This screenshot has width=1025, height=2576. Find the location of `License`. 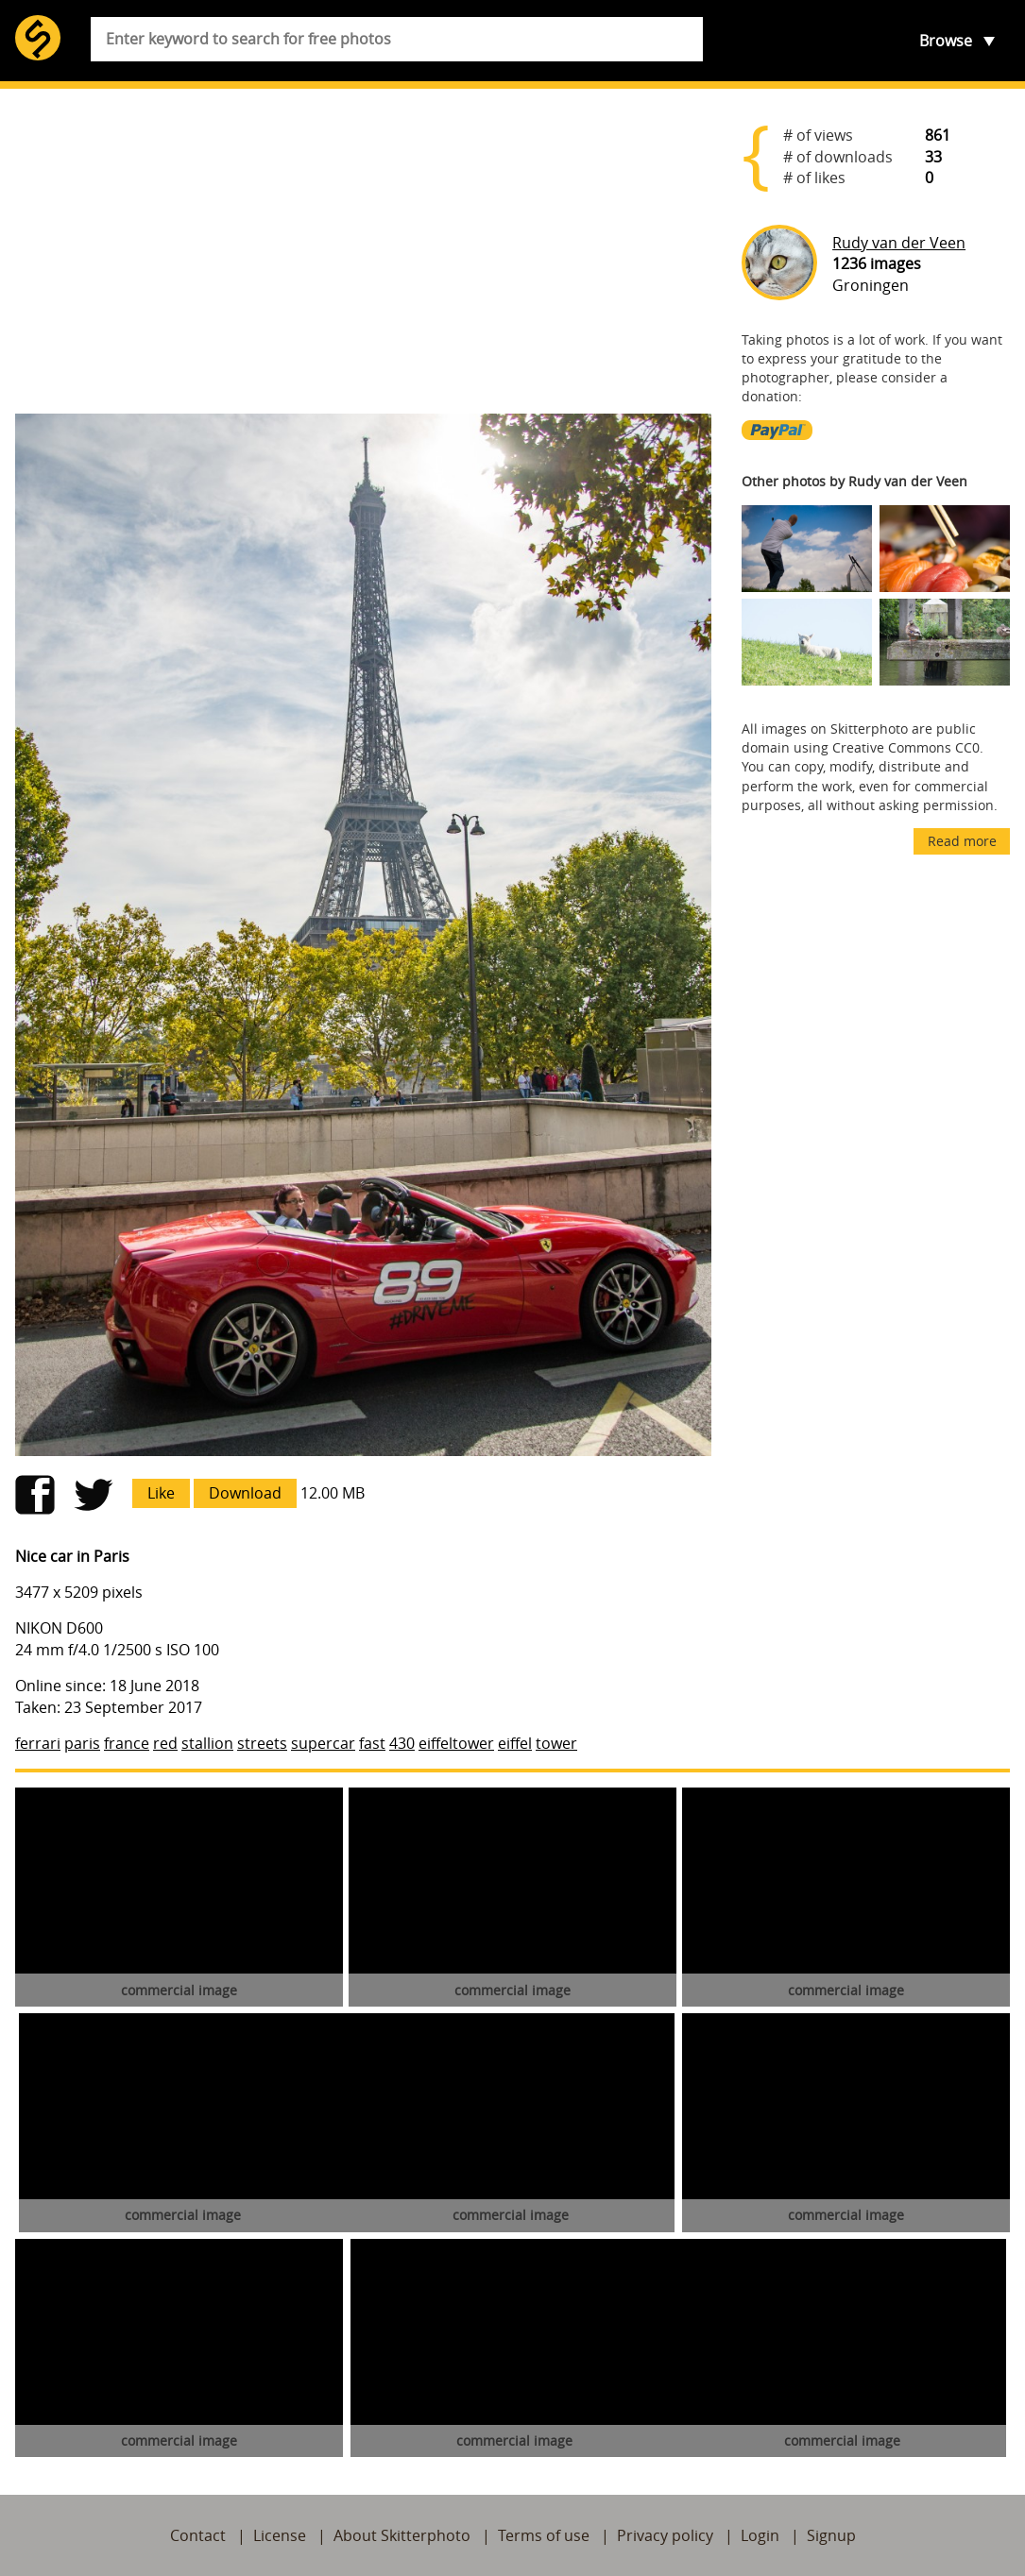

License is located at coordinates (279, 2535).